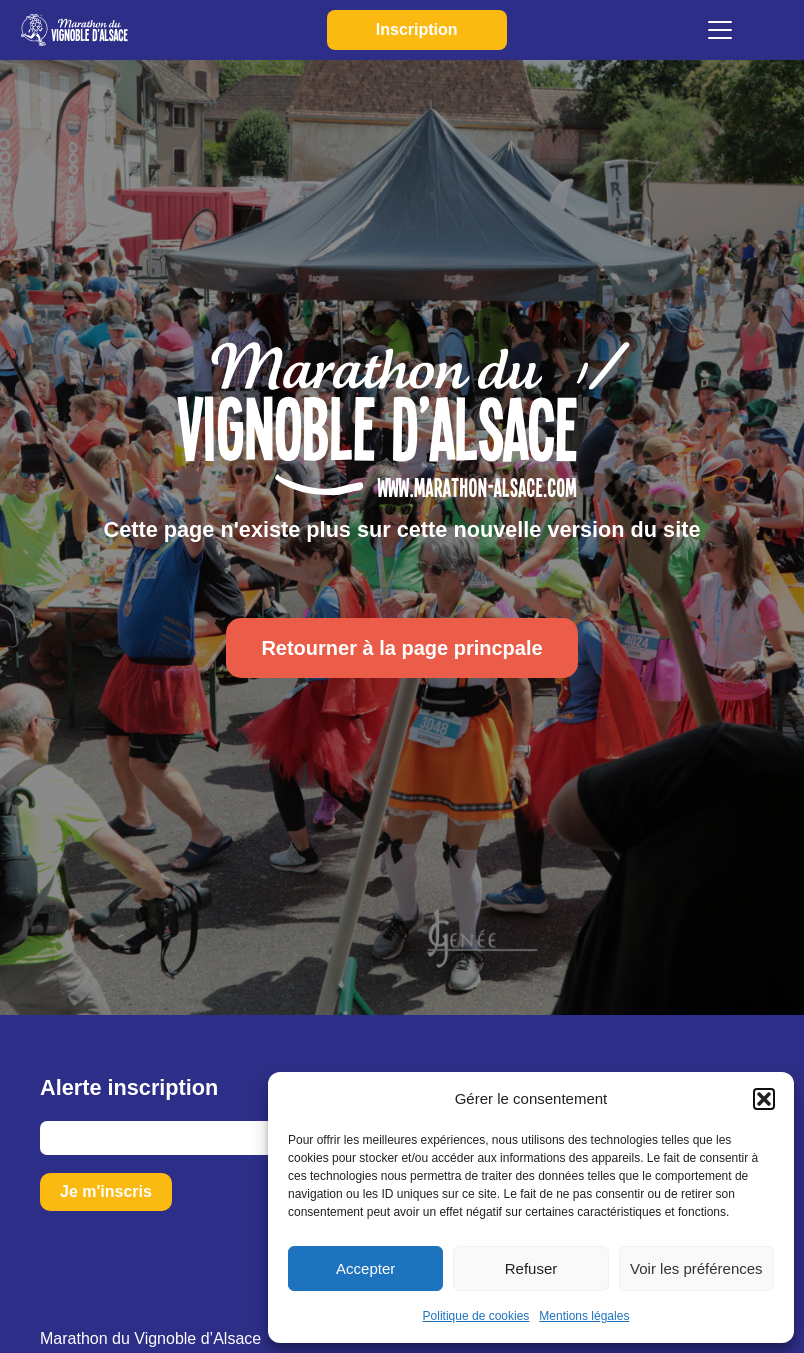 The image size is (804, 1353). Describe the element at coordinates (401, 649) in the screenshot. I see `Retourner à la page princpale` at that location.